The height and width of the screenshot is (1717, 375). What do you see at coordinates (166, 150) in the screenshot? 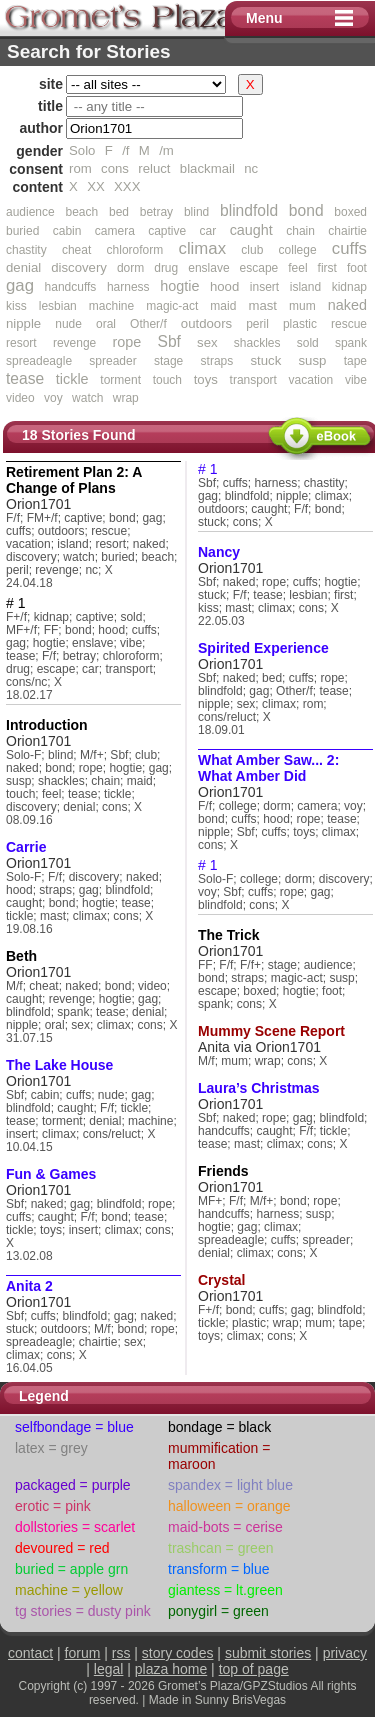
I see `/m` at bounding box center [166, 150].